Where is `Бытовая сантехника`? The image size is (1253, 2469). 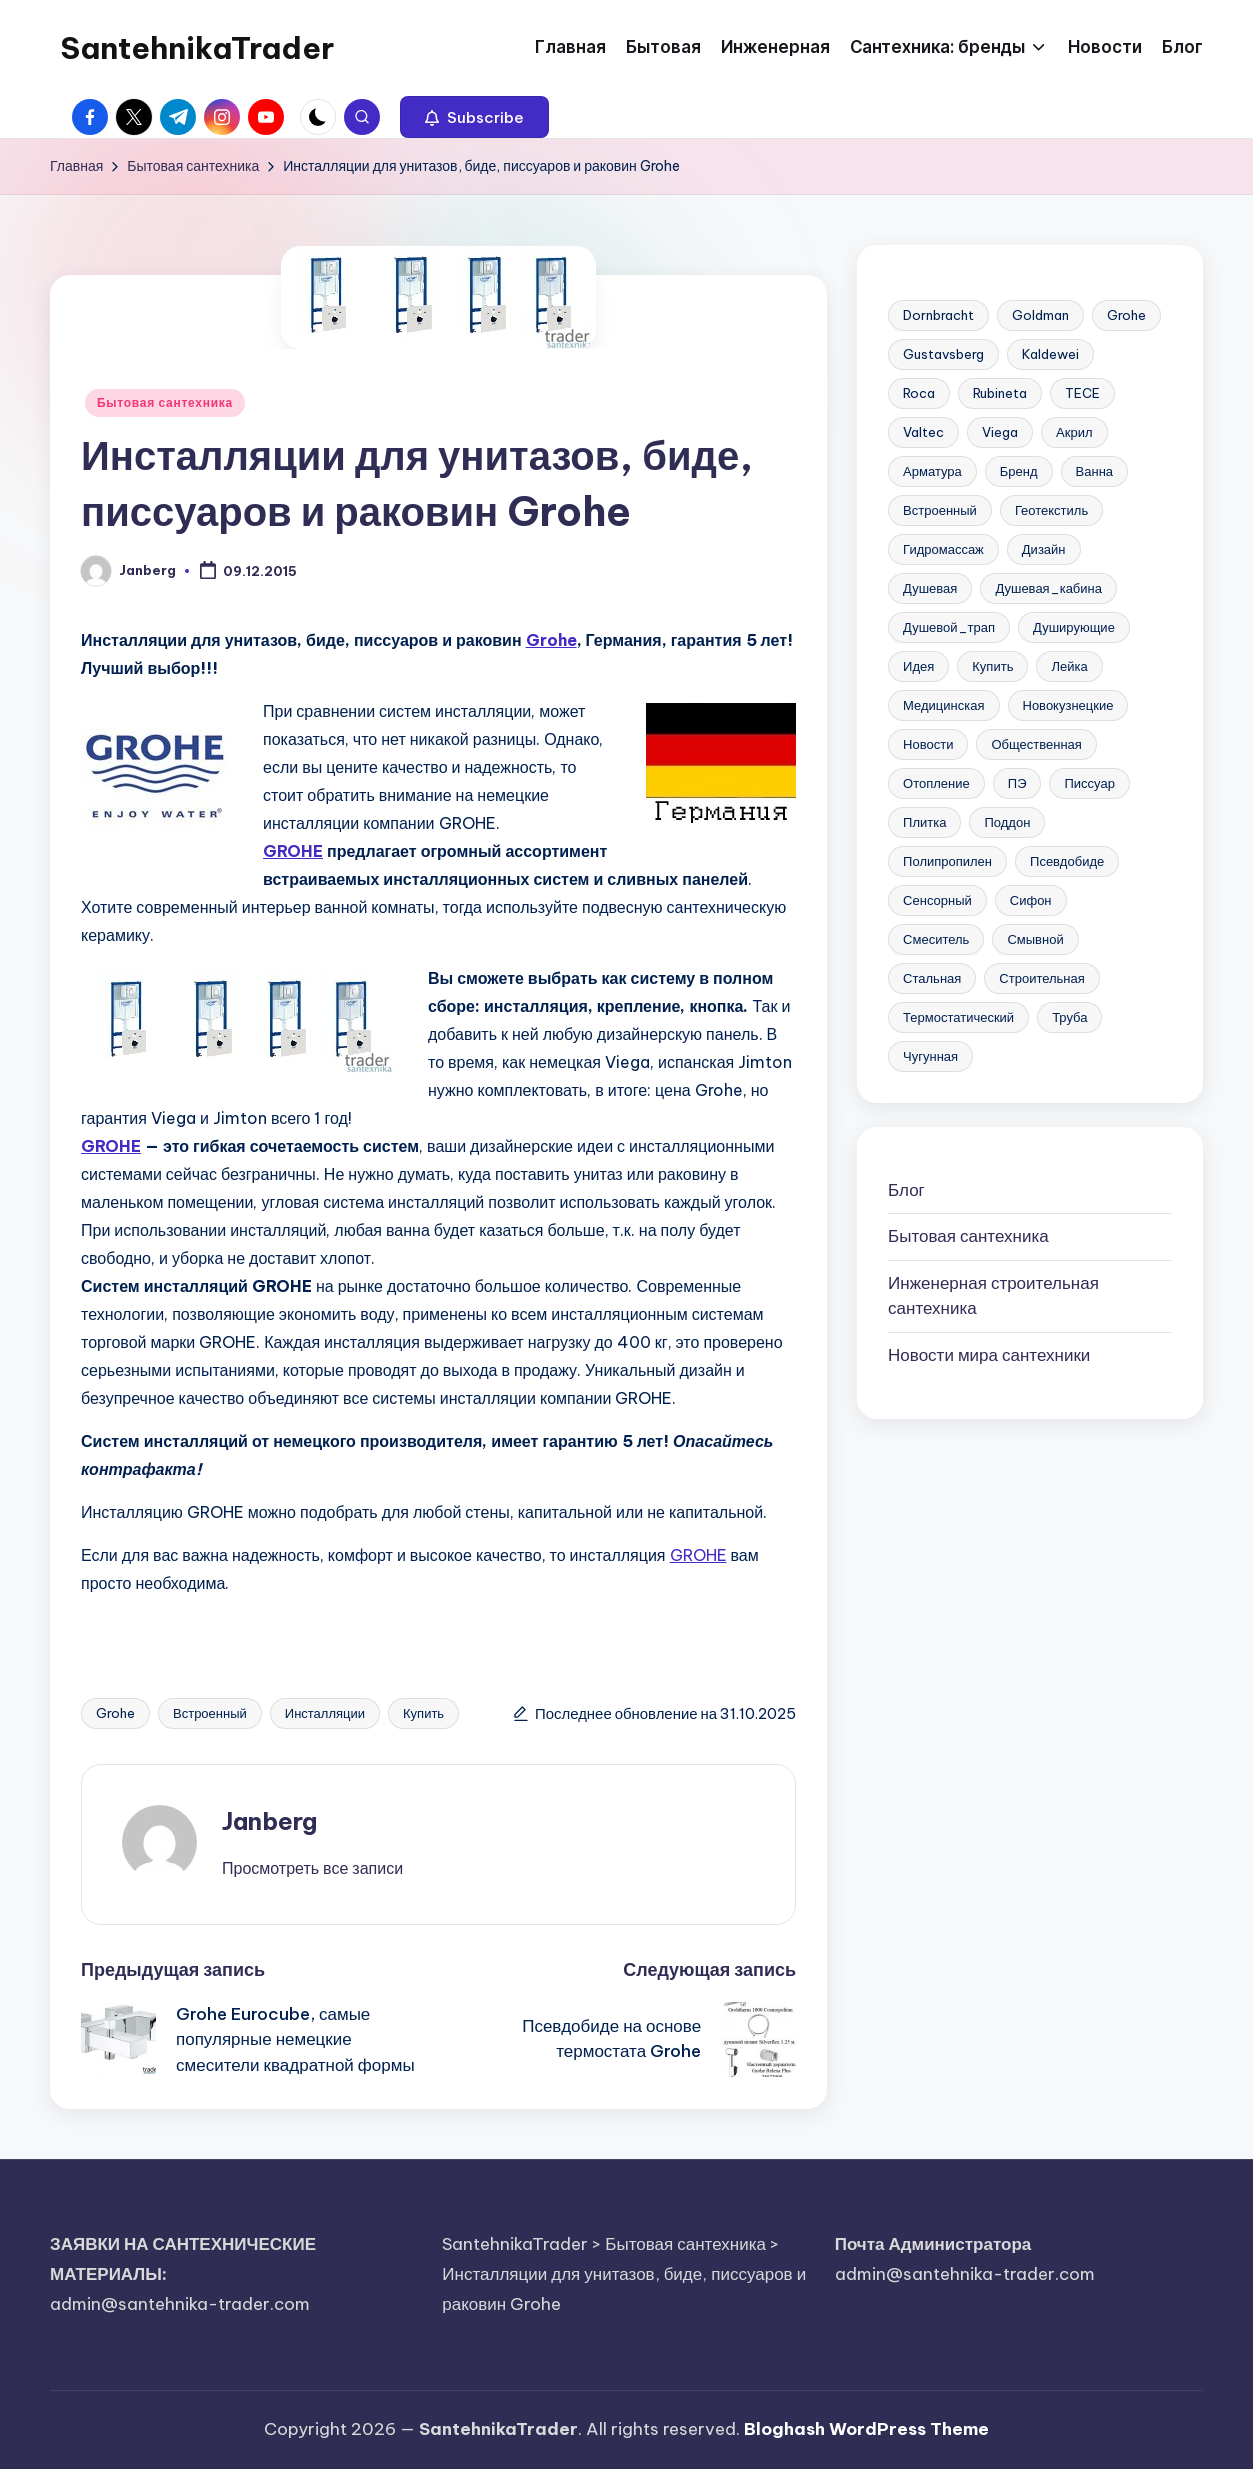 Бытовая сантехника is located at coordinates (165, 402).